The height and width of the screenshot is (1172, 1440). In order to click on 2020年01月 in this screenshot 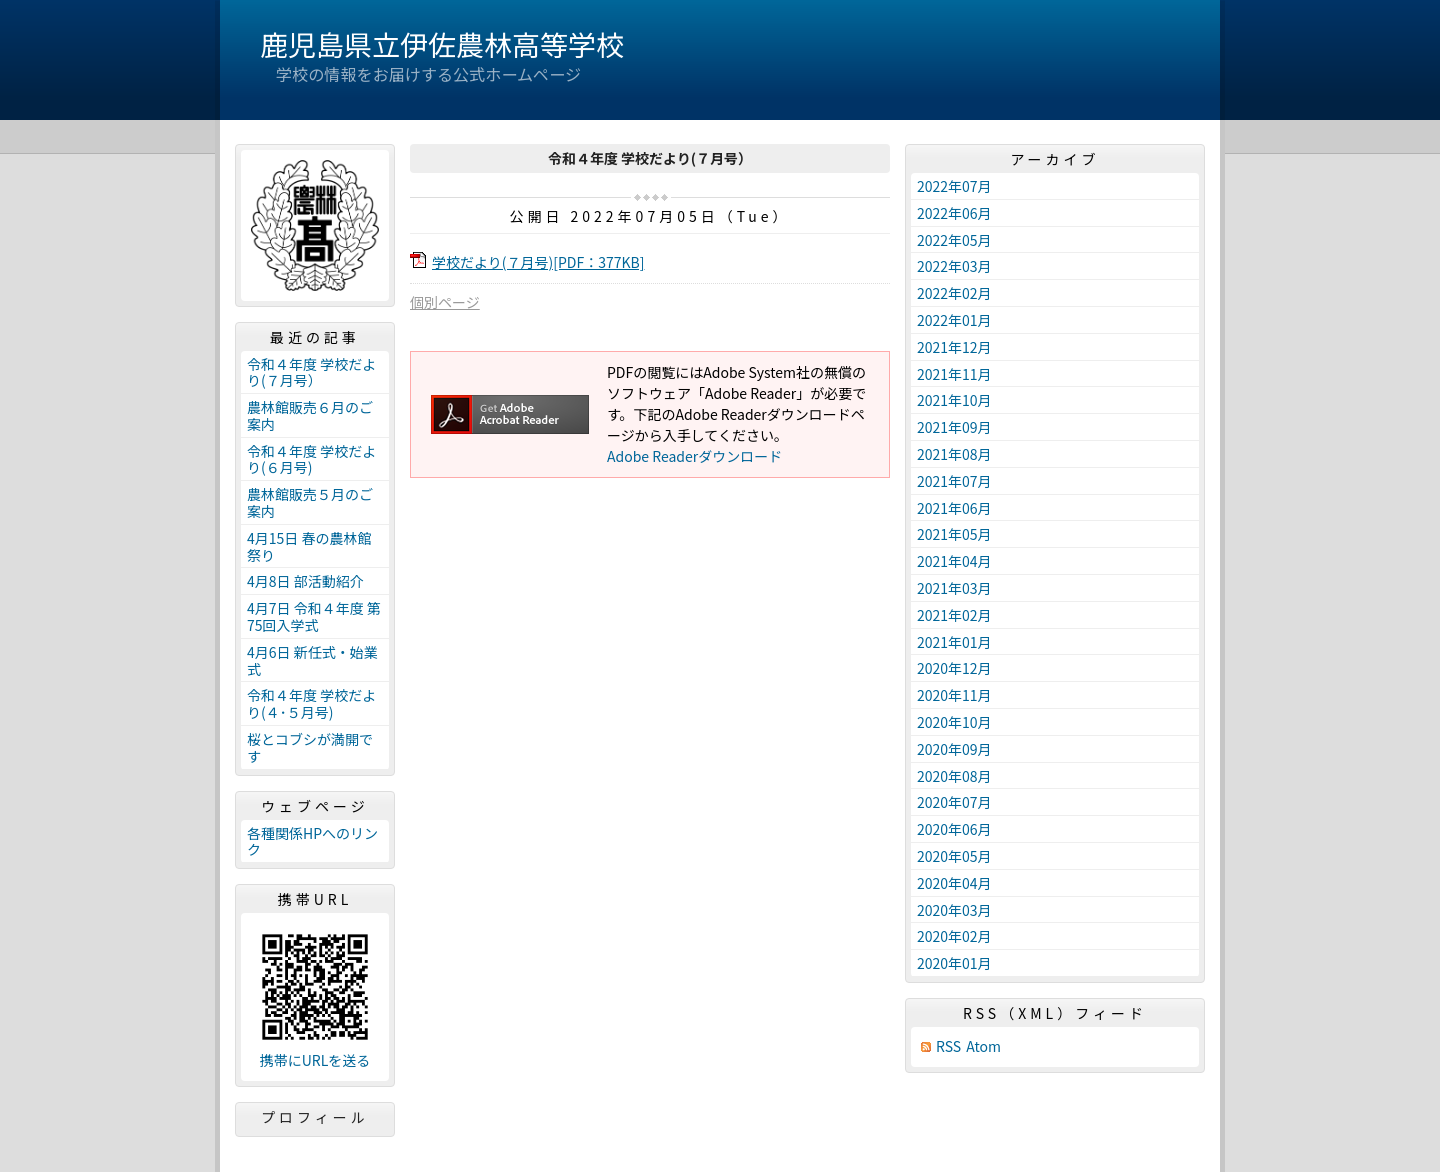, I will do `click(954, 963)`.